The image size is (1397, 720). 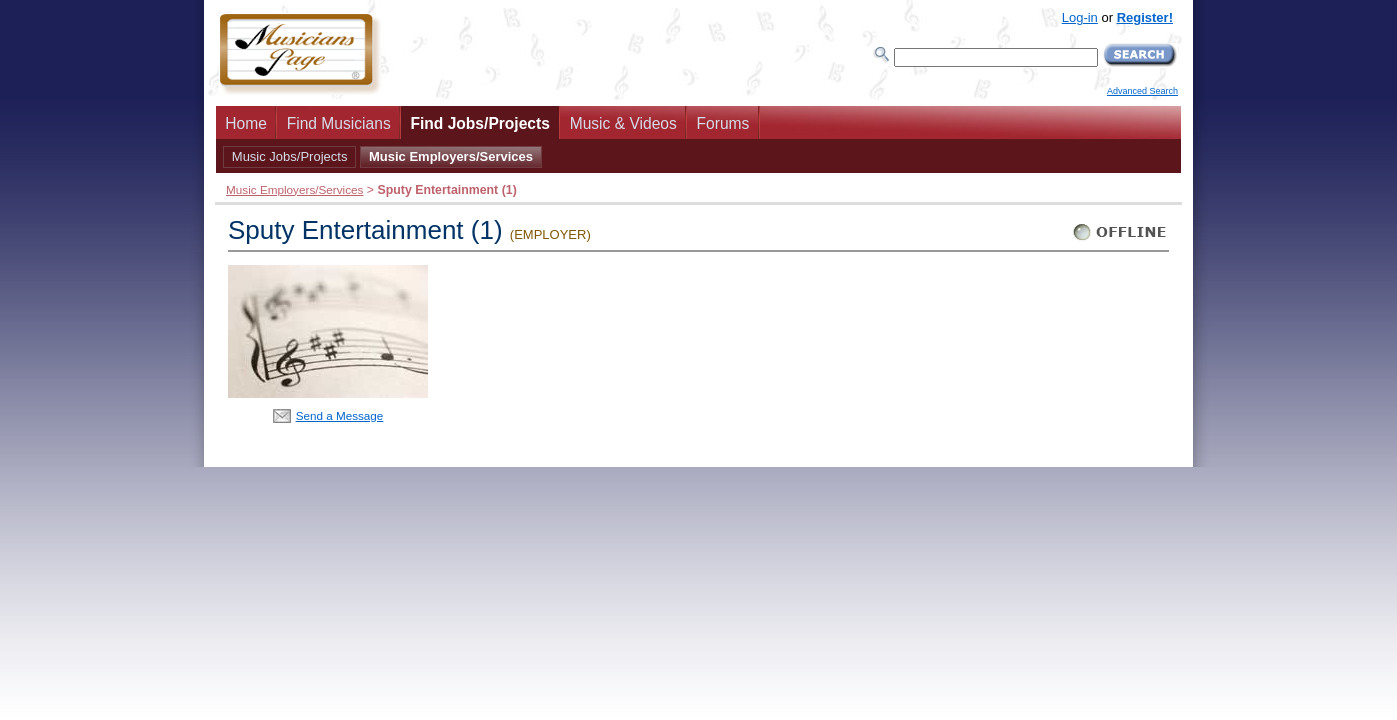 What do you see at coordinates (623, 123) in the screenshot?
I see `Music & Videos` at bounding box center [623, 123].